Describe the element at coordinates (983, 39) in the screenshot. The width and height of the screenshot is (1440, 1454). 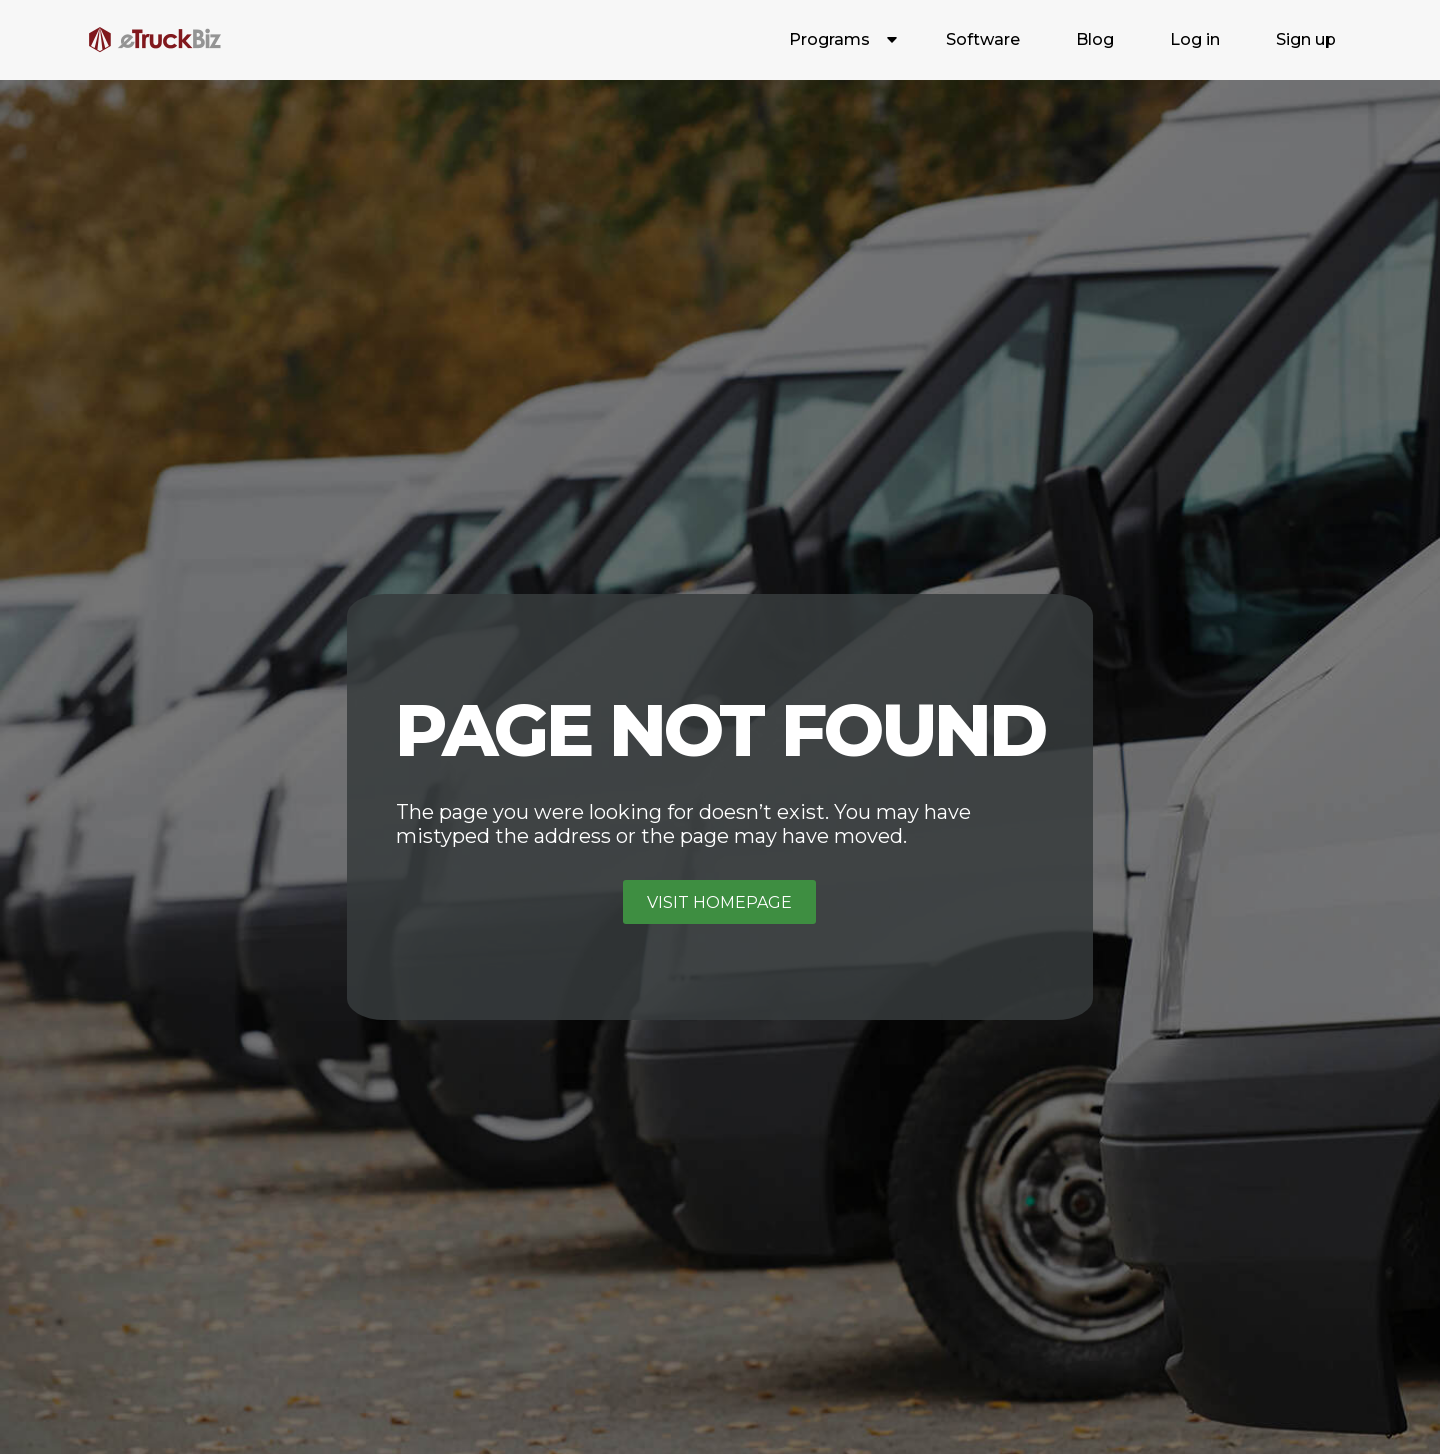
I see `Software` at that location.